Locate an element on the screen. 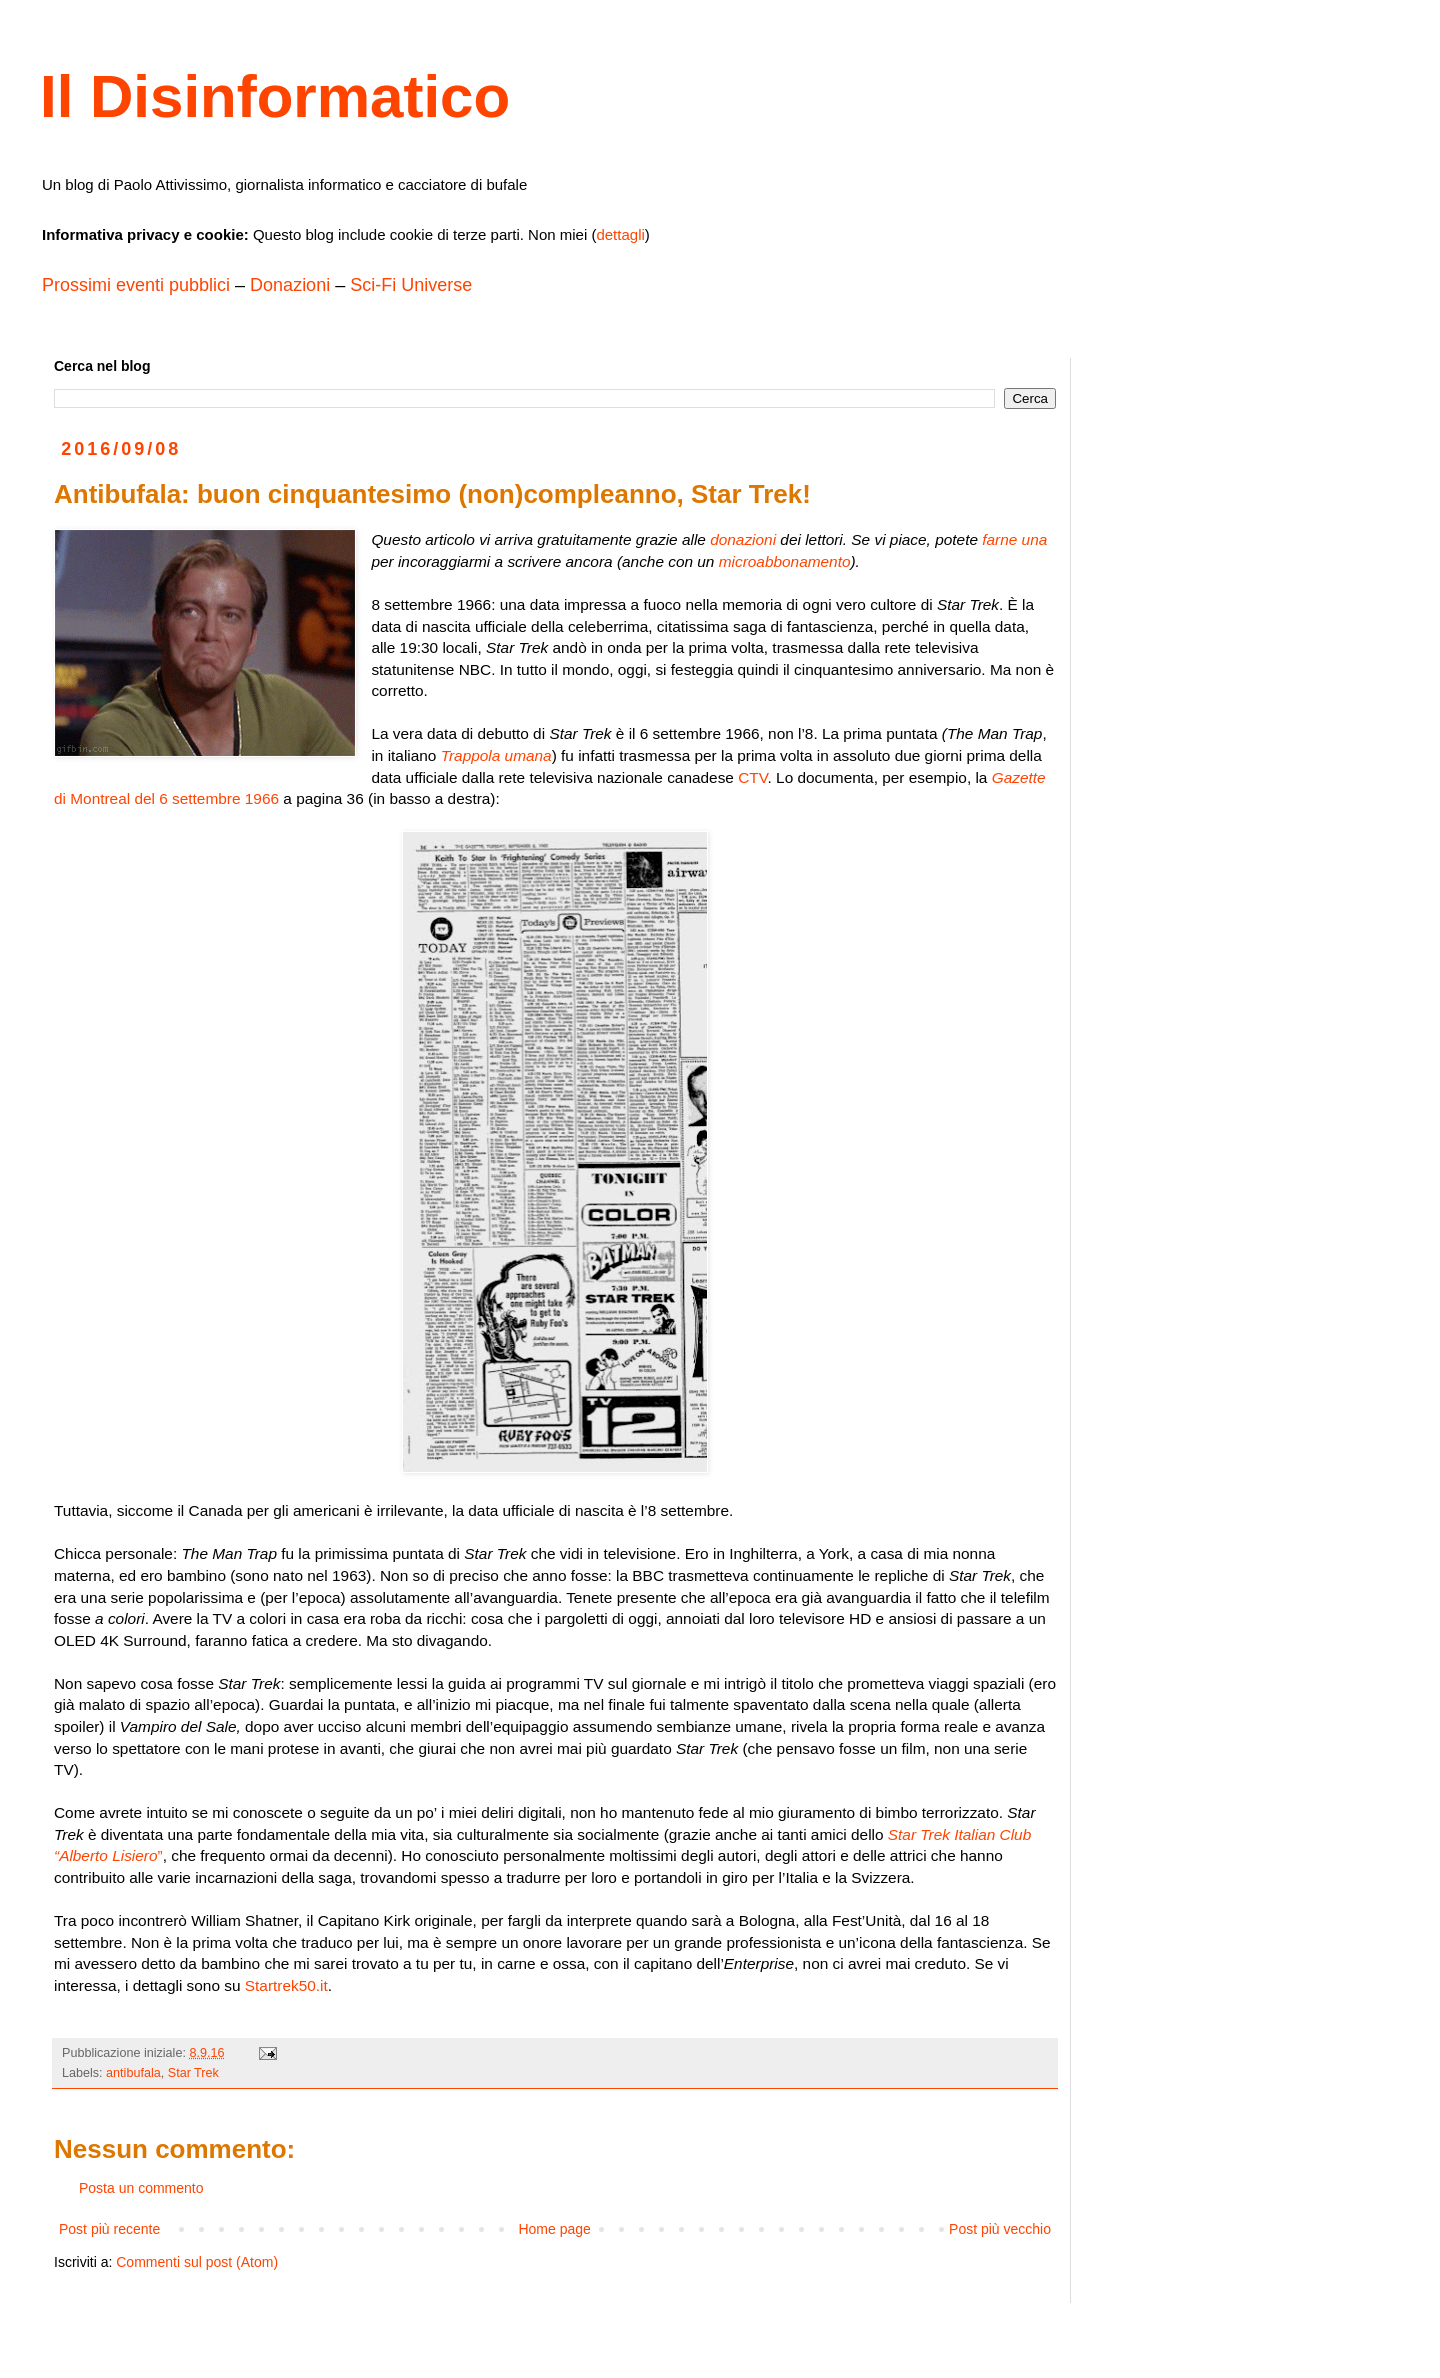  di Montreal del 6 settembre 1966 is located at coordinates (166, 798).